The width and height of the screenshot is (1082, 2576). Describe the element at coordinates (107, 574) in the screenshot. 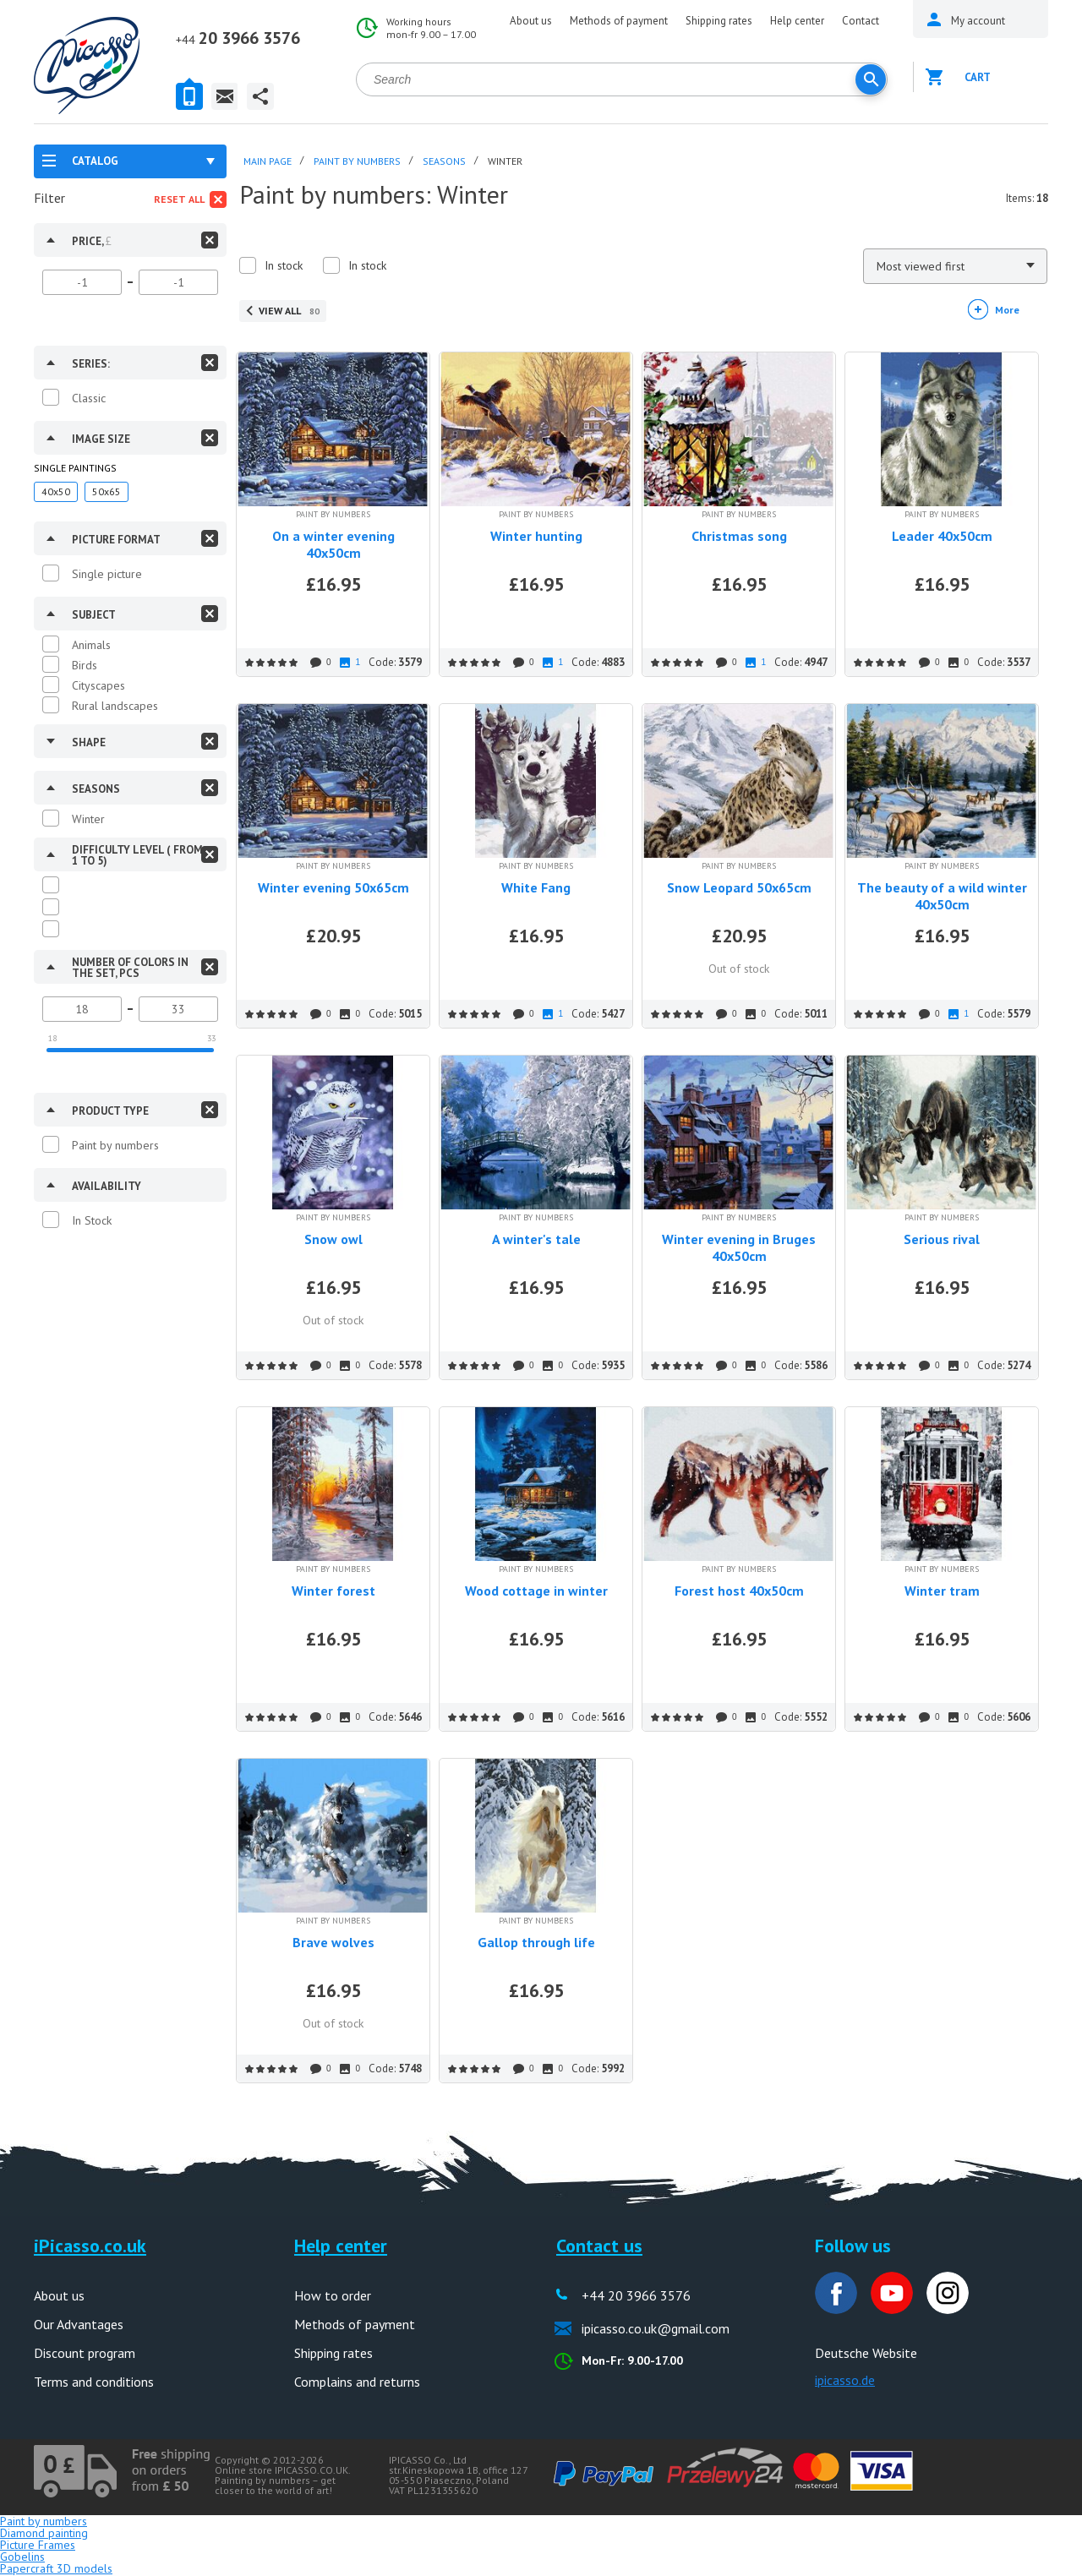

I see `Single picture` at that location.